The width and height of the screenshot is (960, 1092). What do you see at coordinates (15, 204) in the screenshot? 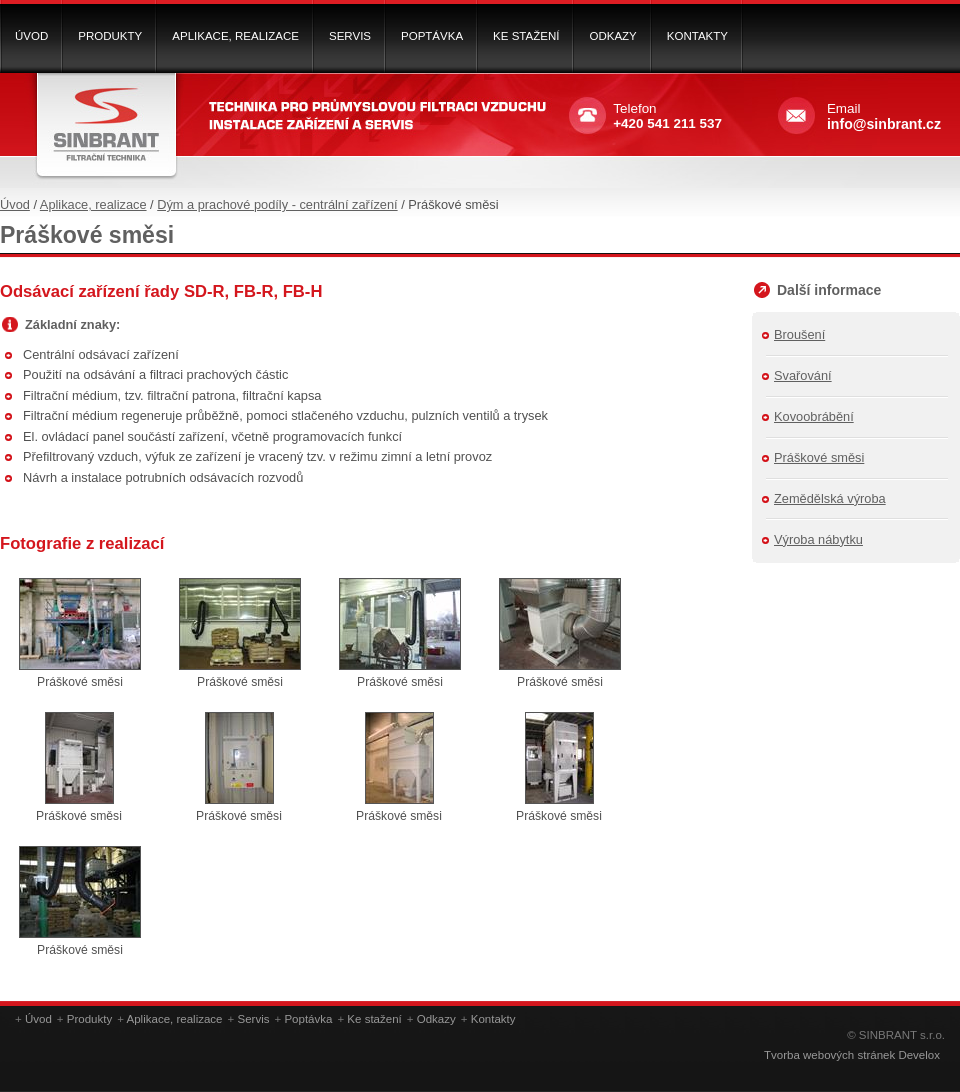
I see `Úvod` at bounding box center [15, 204].